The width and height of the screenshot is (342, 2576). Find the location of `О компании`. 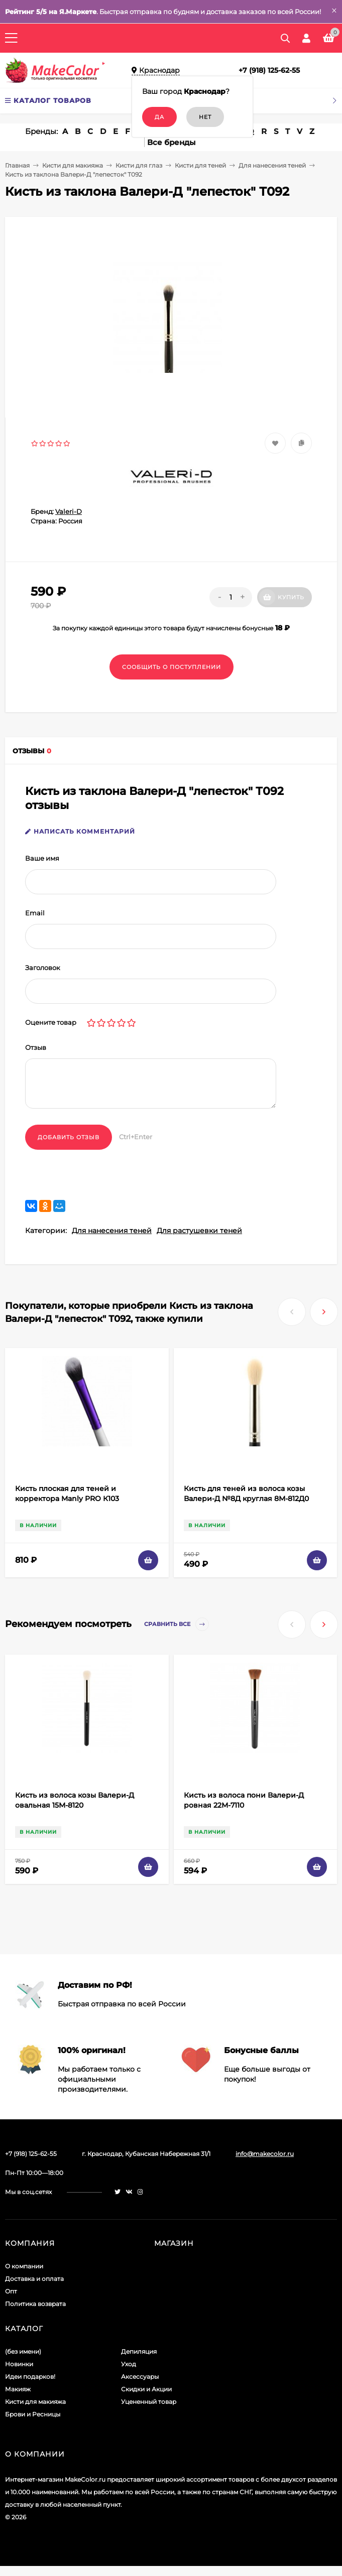

О компании is located at coordinates (24, 2266).